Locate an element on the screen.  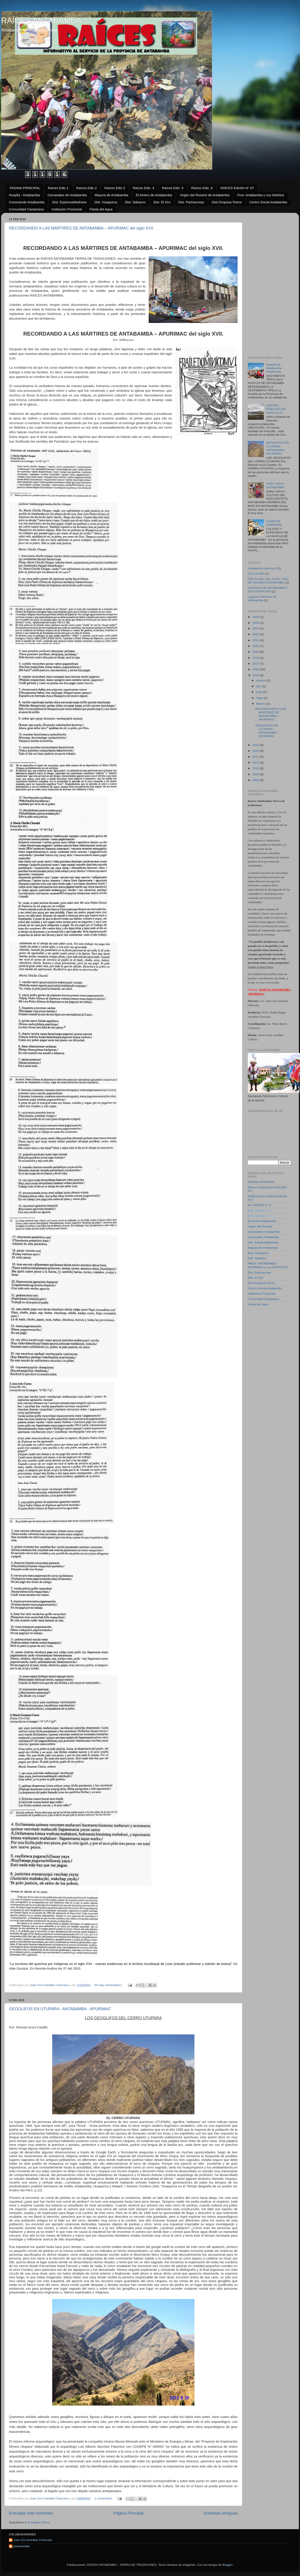
Virgen del Rosario is located at coordinates (260, 1226).